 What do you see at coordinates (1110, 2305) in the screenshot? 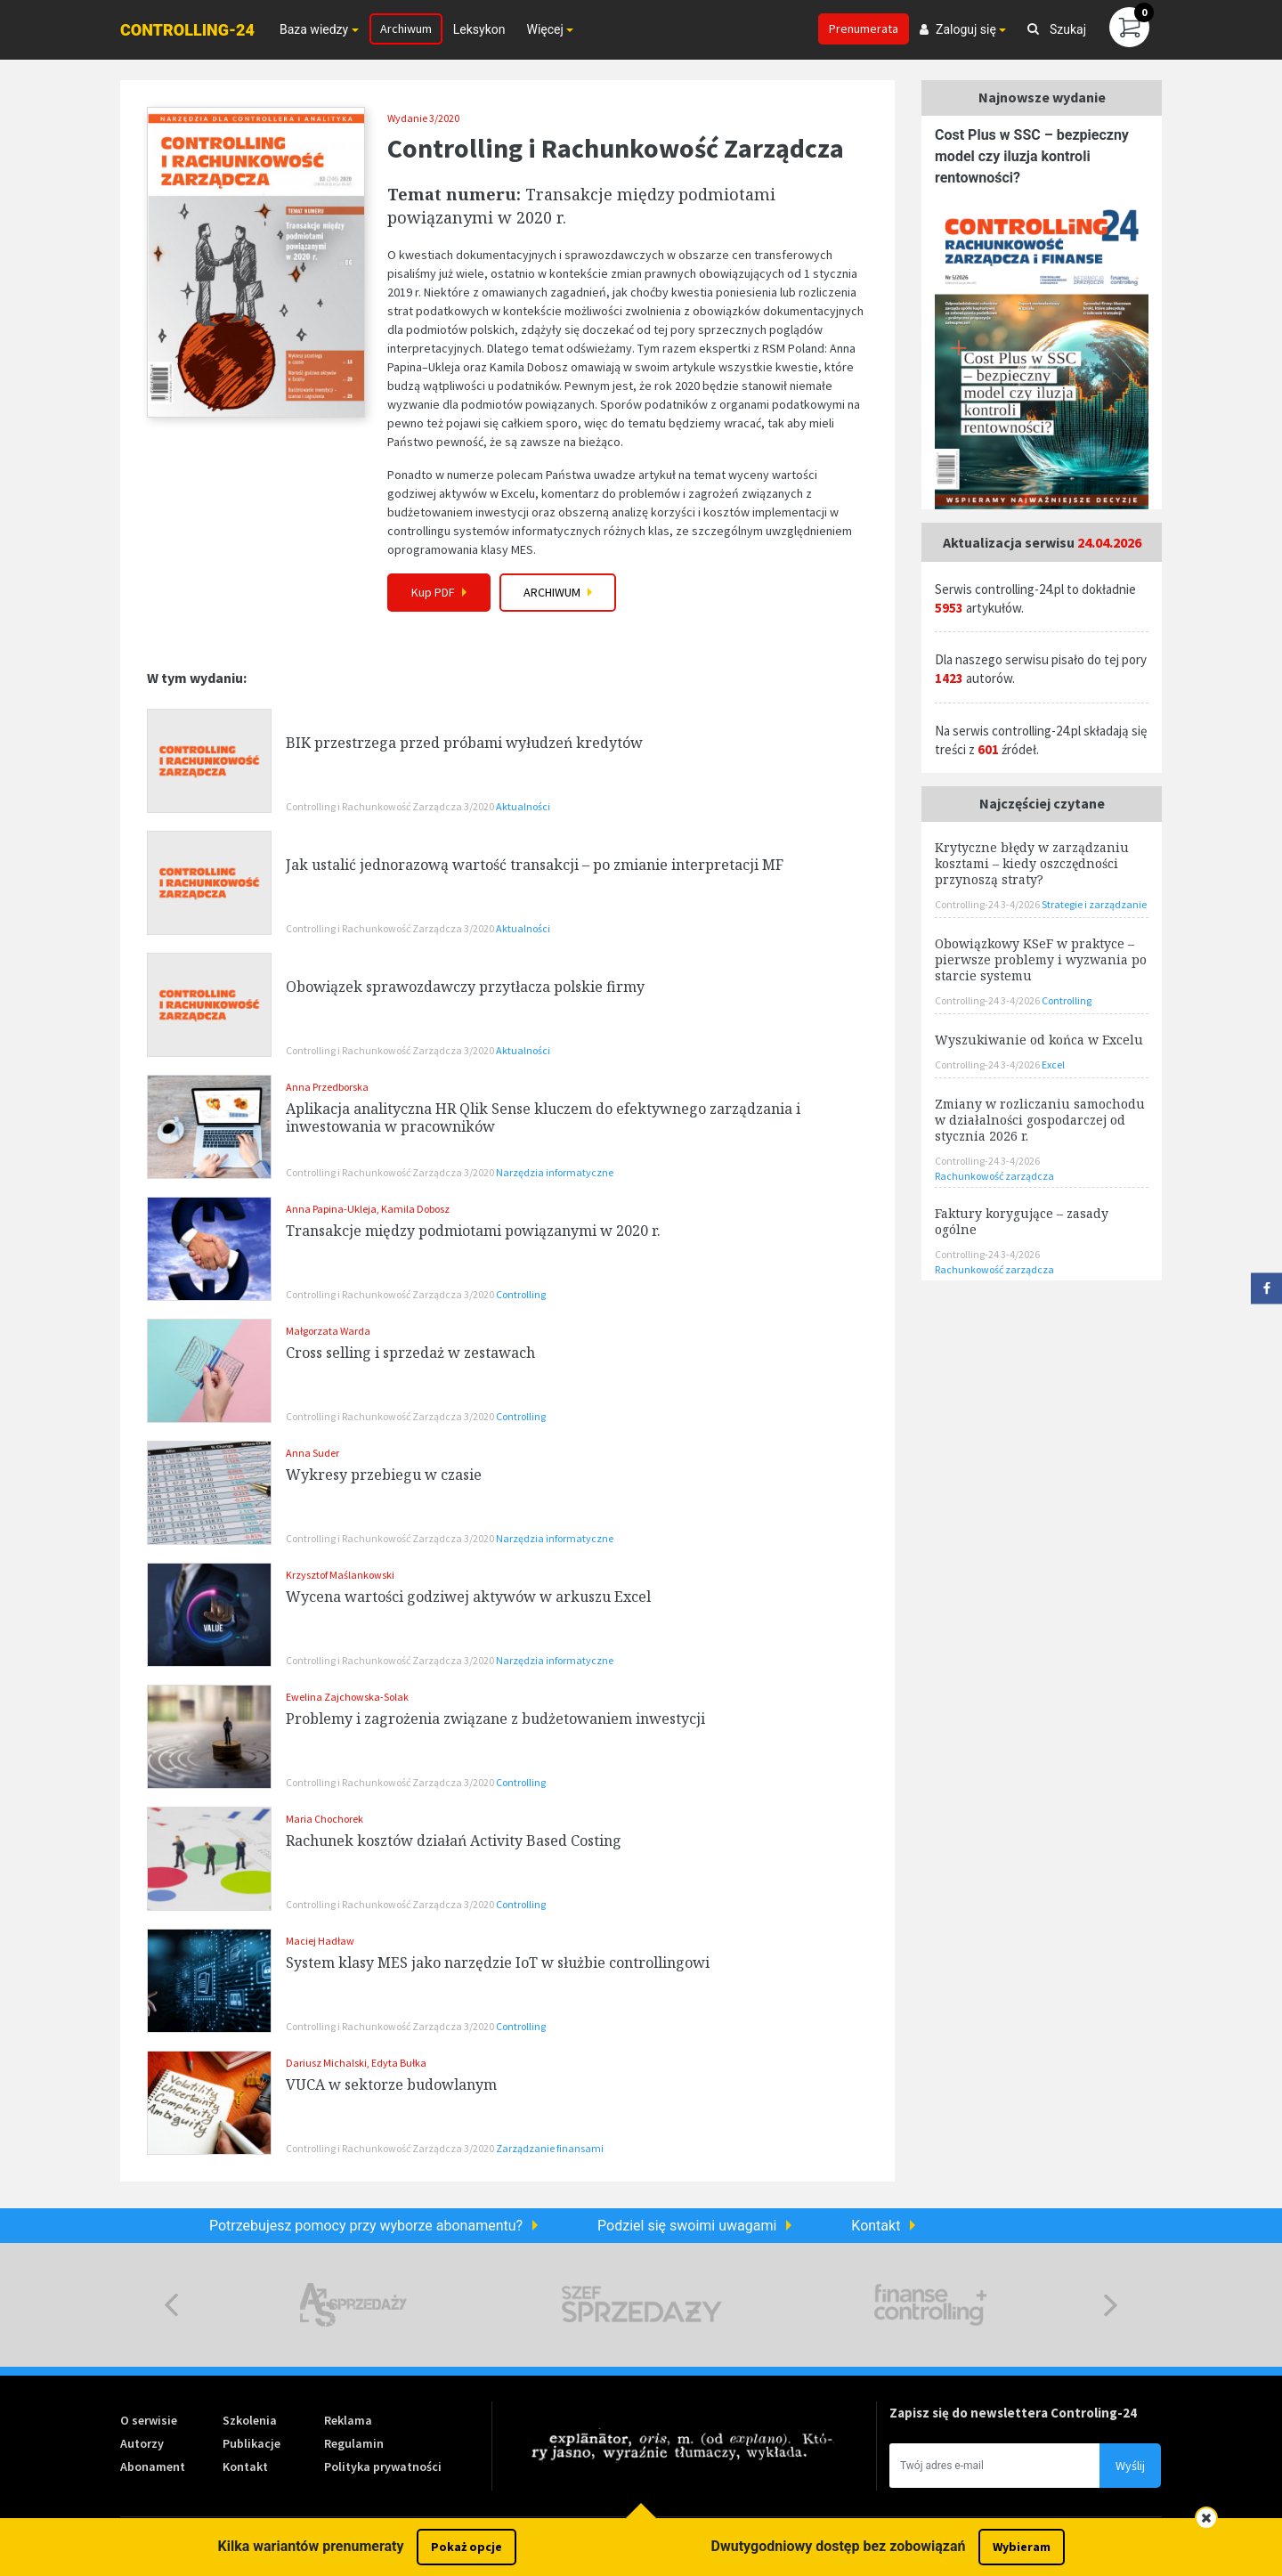
I see `Next` at bounding box center [1110, 2305].